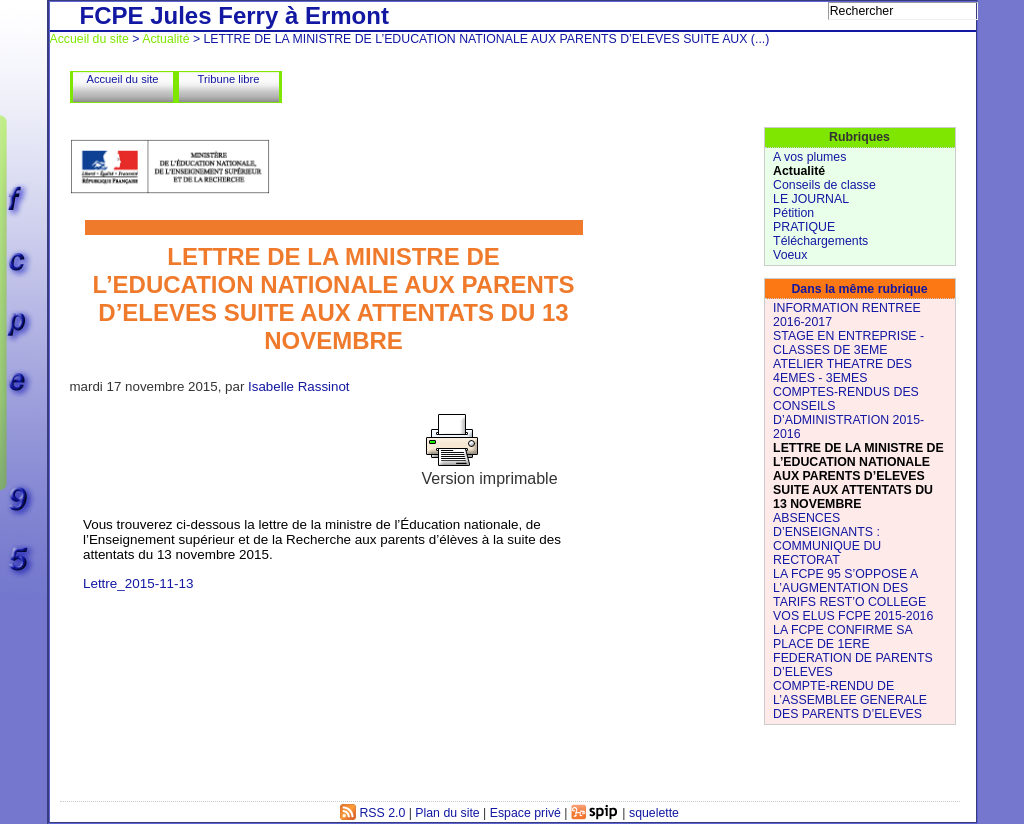 This screenshot has width=1024, height=824. I want to click on Accueil du site, so click(89, 39).